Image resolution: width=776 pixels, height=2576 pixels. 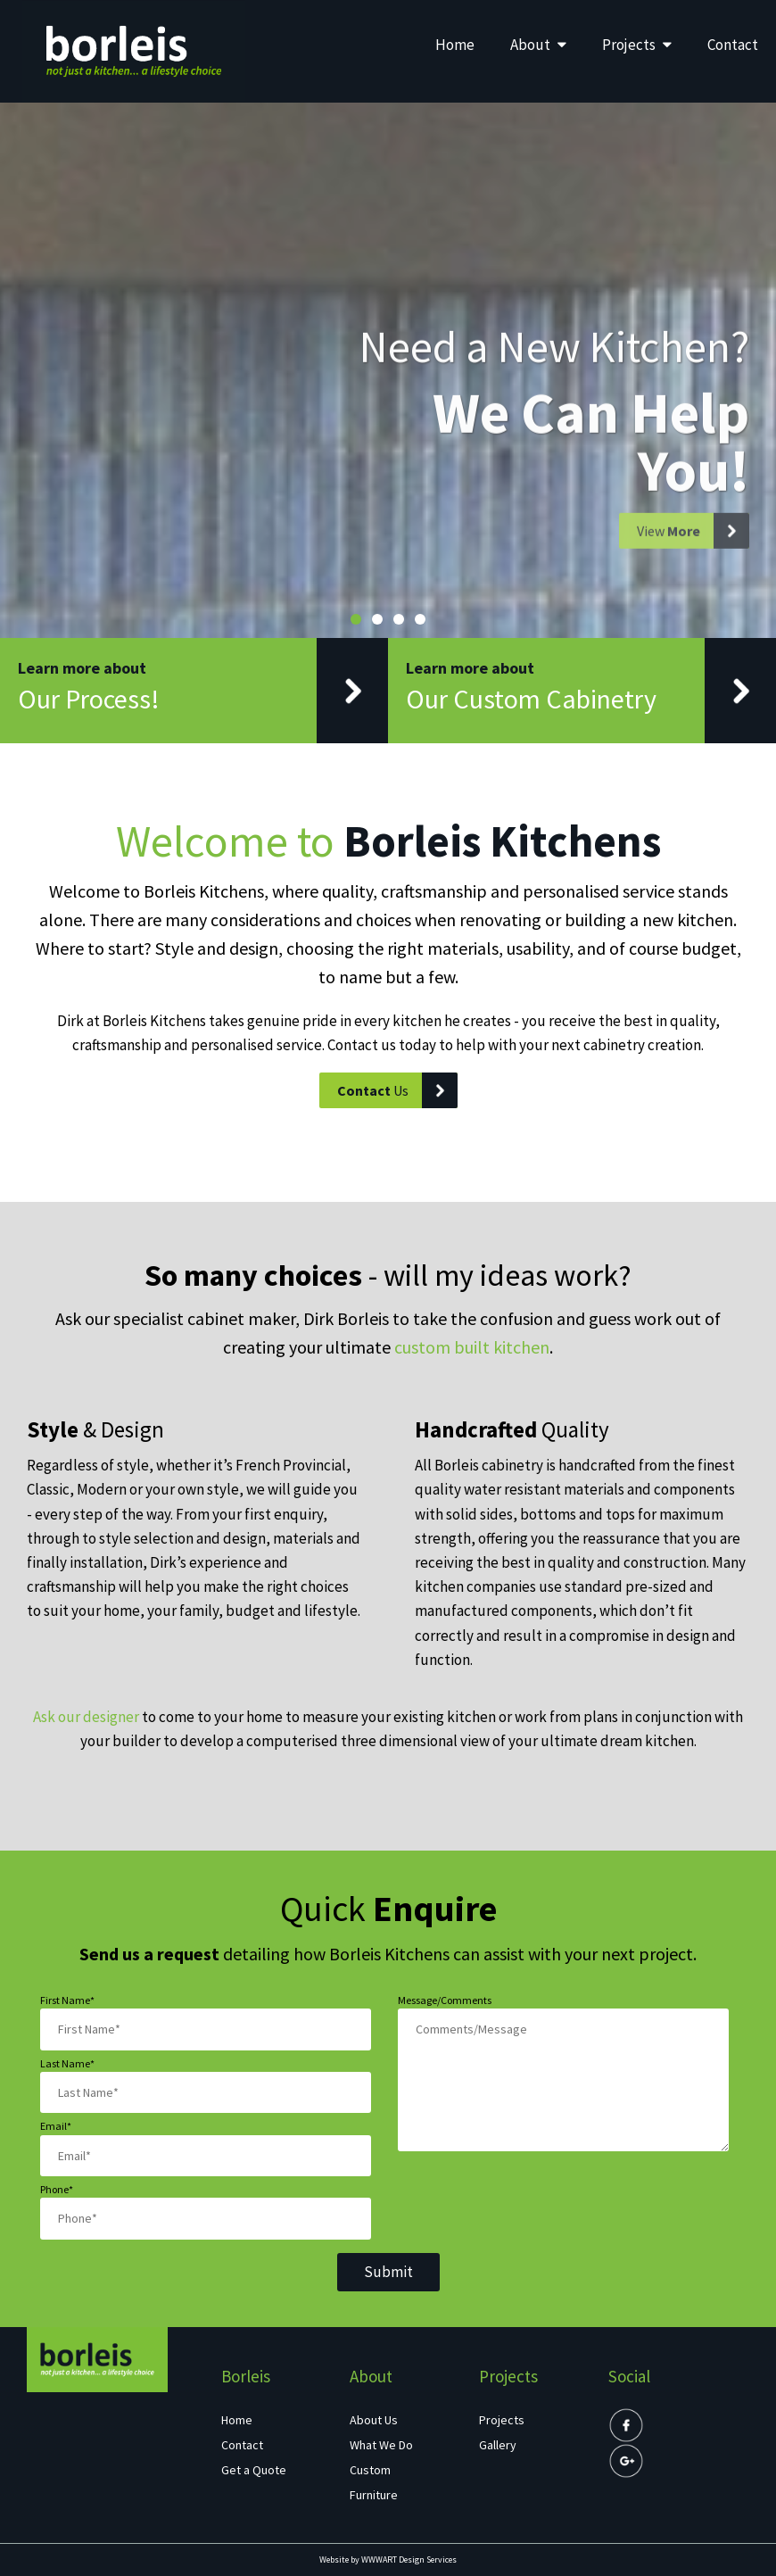 I want to click on About, so click(x=538, y=44).